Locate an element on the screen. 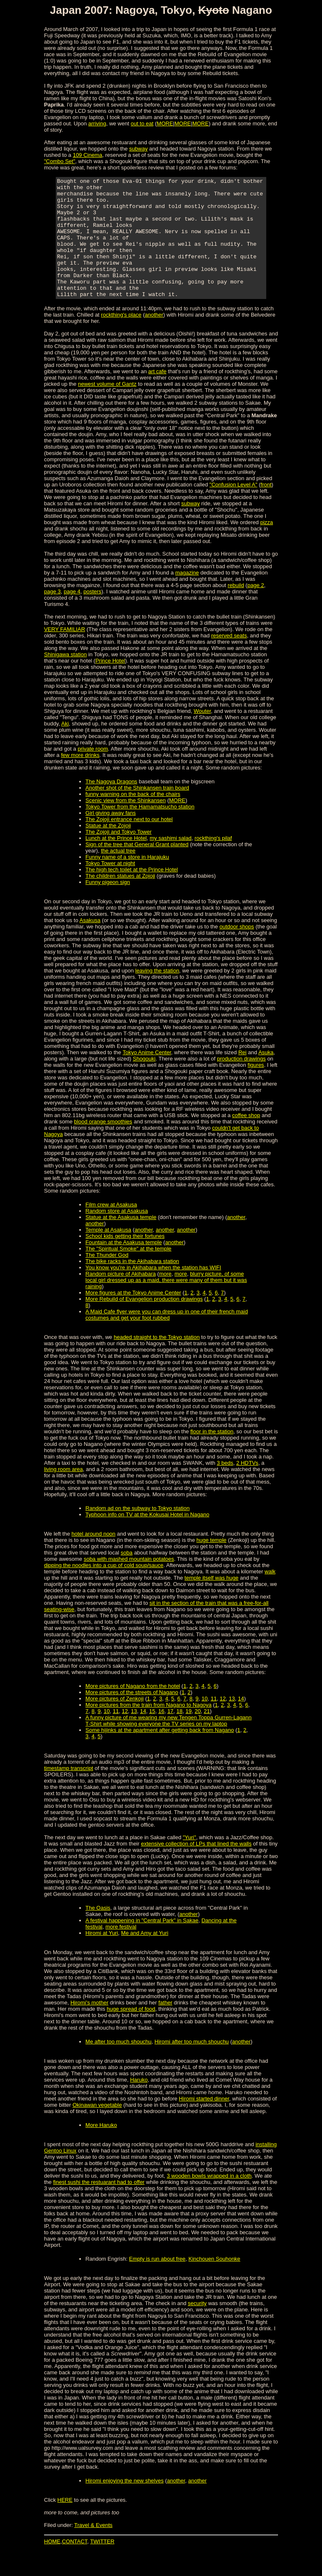  HERE is located at coordinates (65, 2524).